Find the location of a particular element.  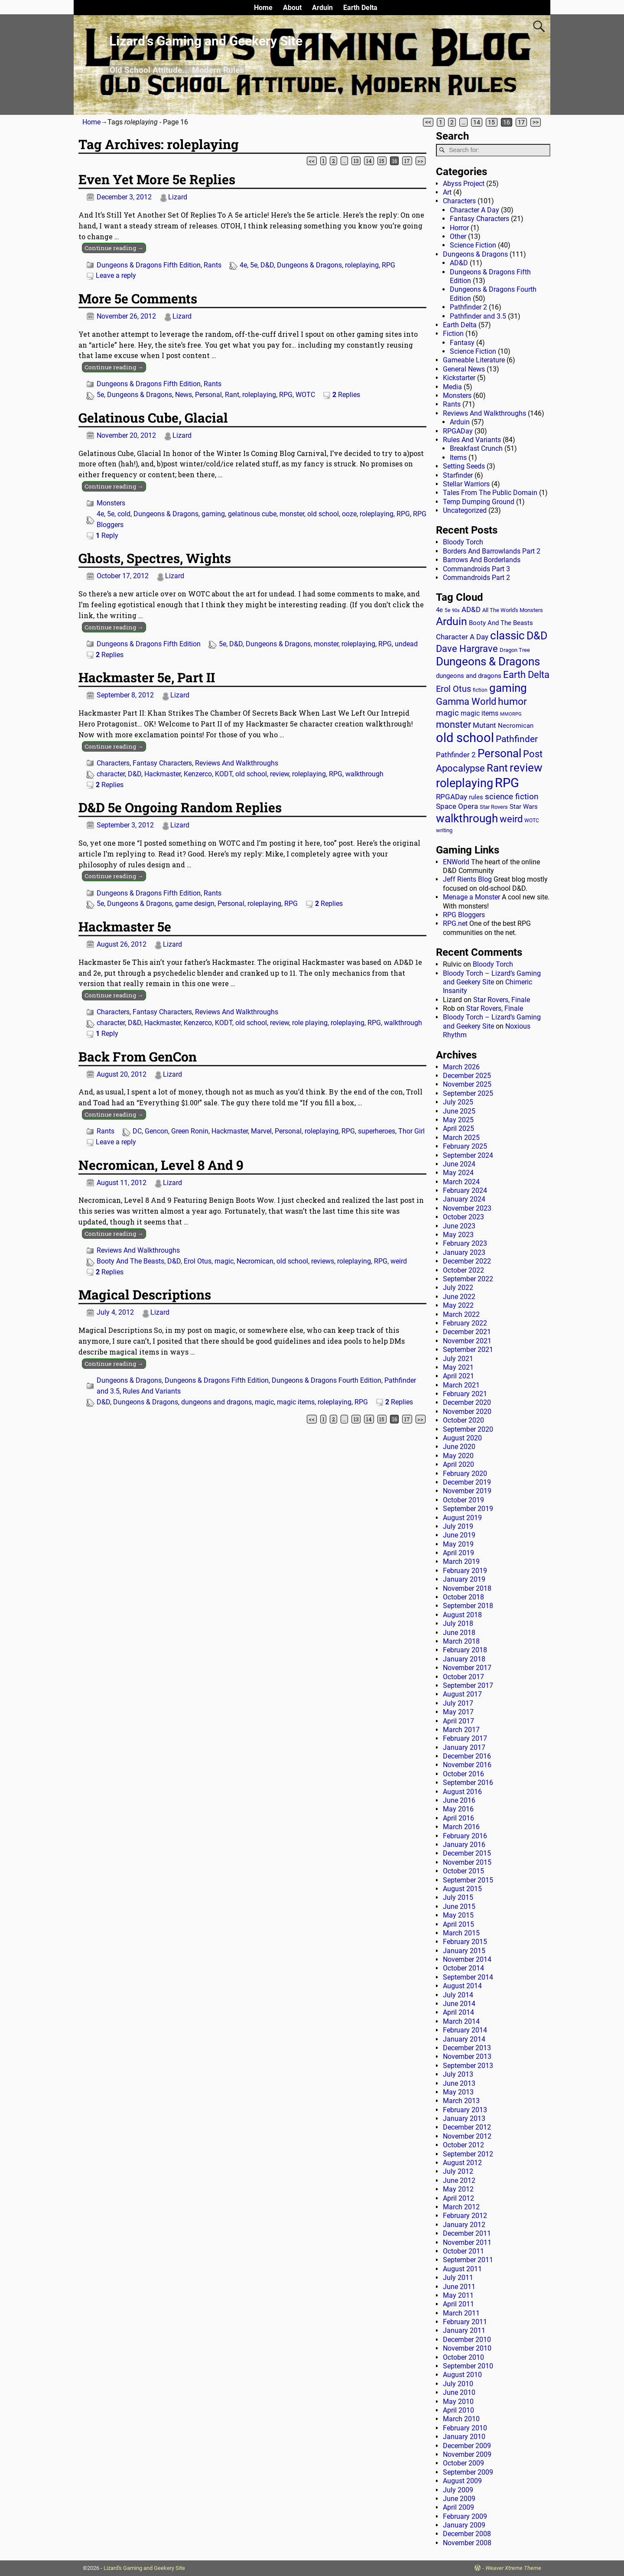

January 2012 is located at coordinates (464, 2225).